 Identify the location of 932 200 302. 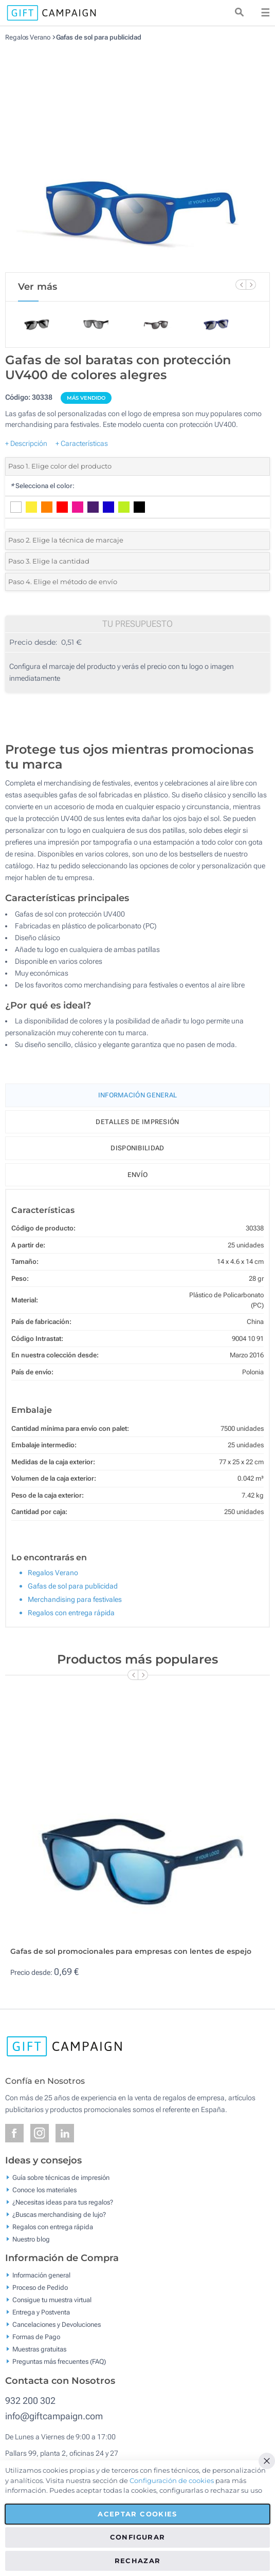
(30, 2400).